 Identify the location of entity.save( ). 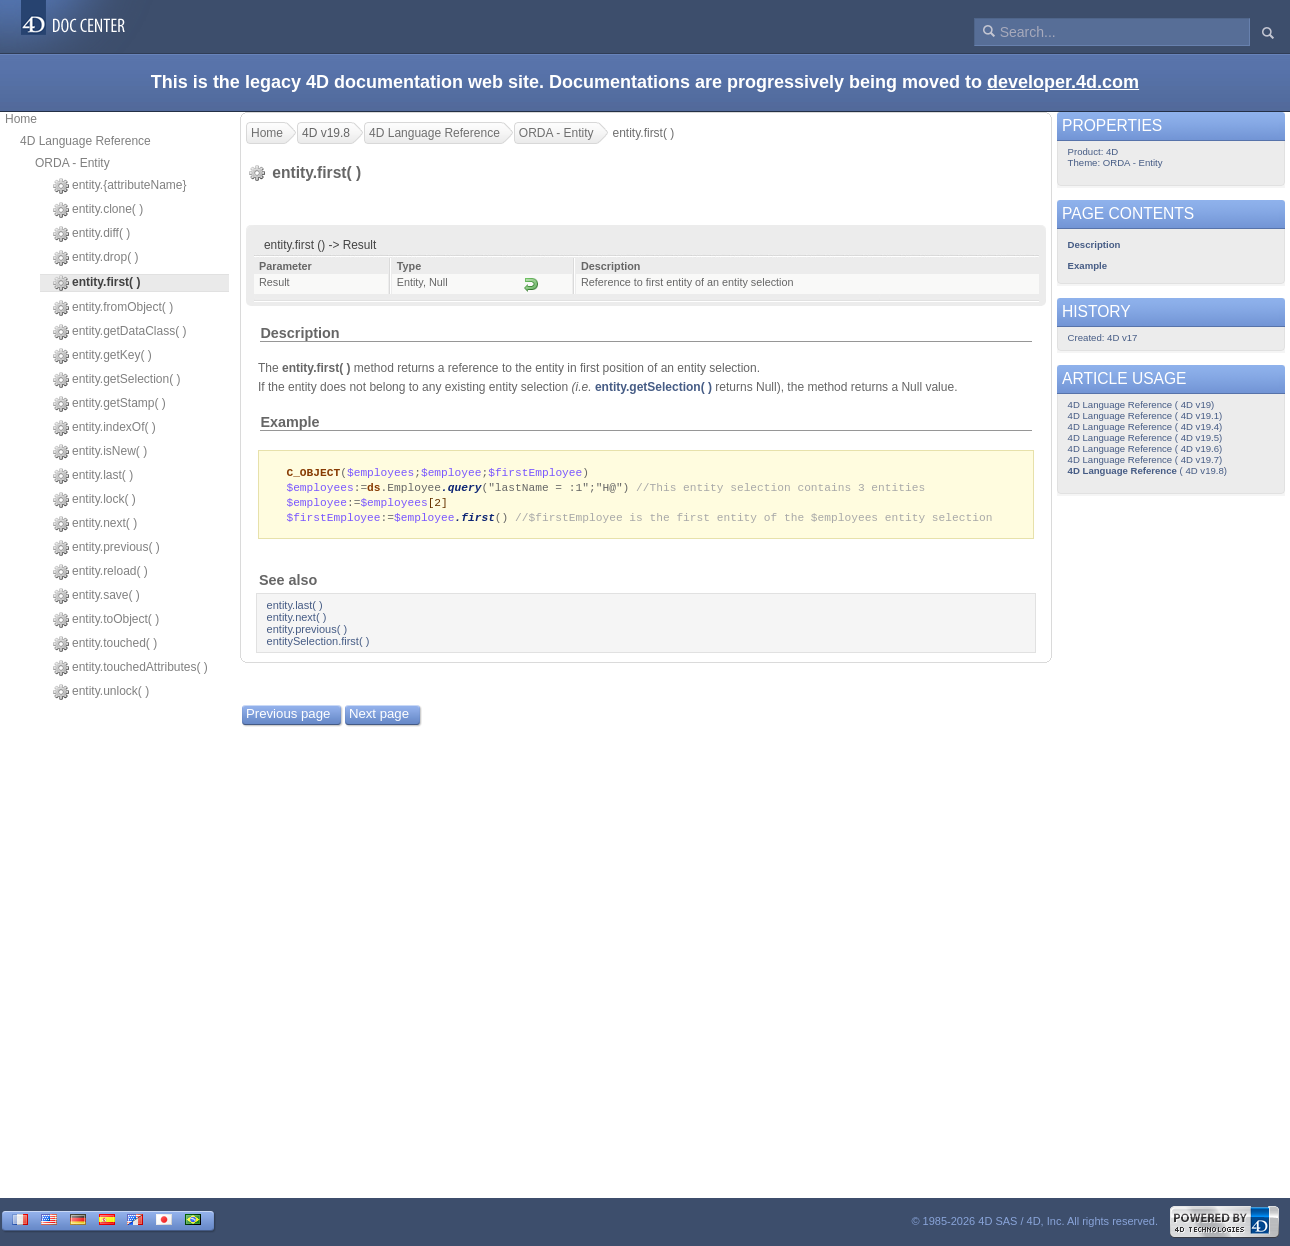
(96, 596).